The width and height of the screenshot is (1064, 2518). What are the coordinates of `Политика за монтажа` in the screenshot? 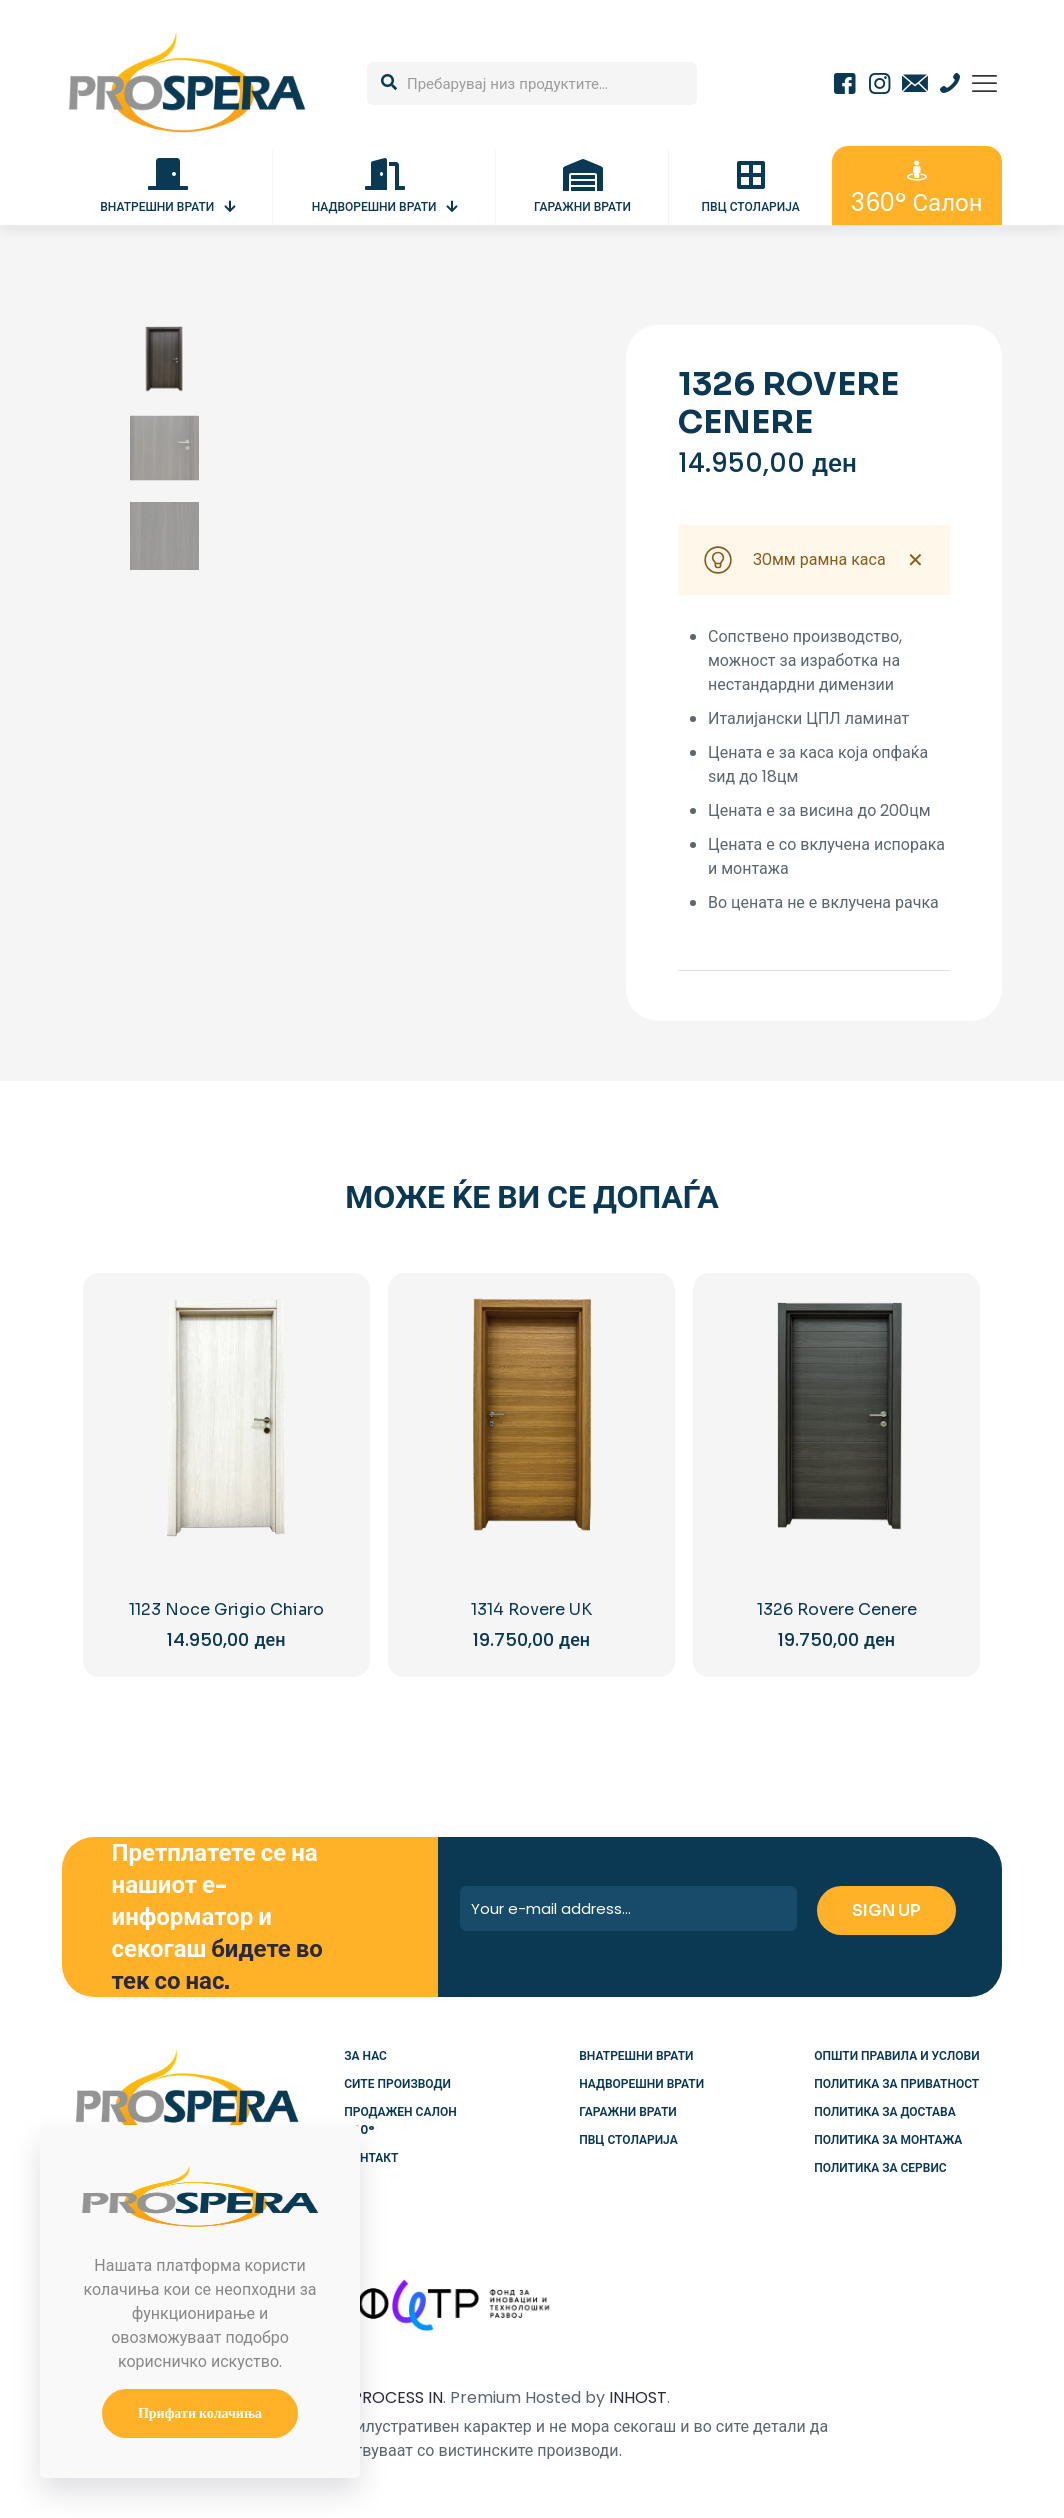 It's located at (888, 2139).